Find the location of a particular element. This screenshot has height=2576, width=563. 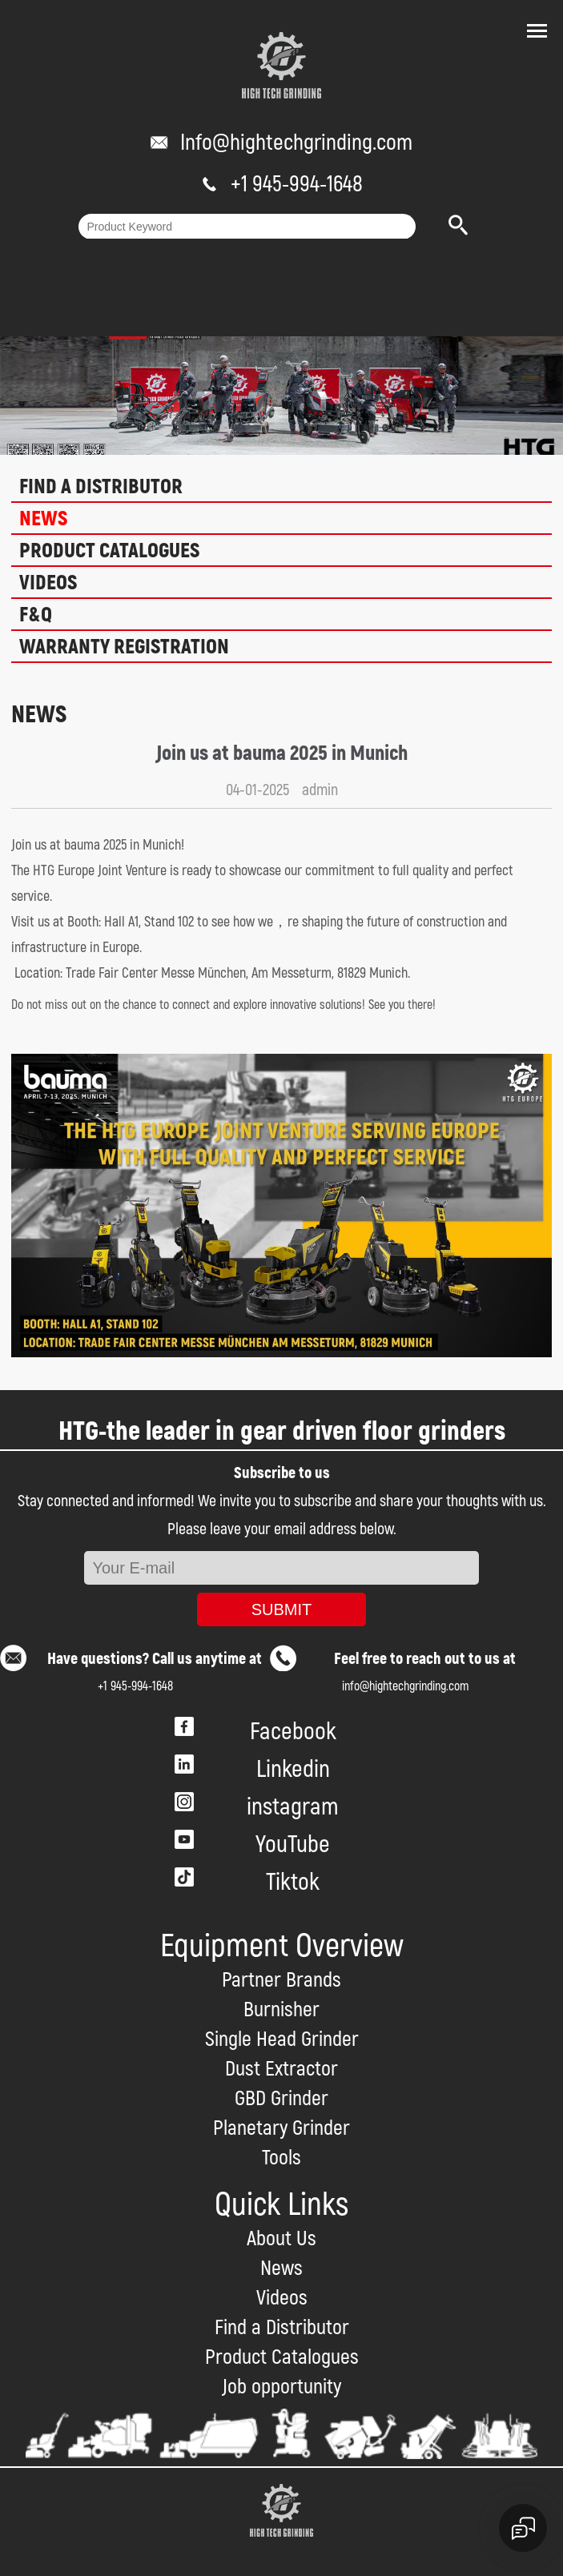

Tools is located at coordinates (281, 2158).